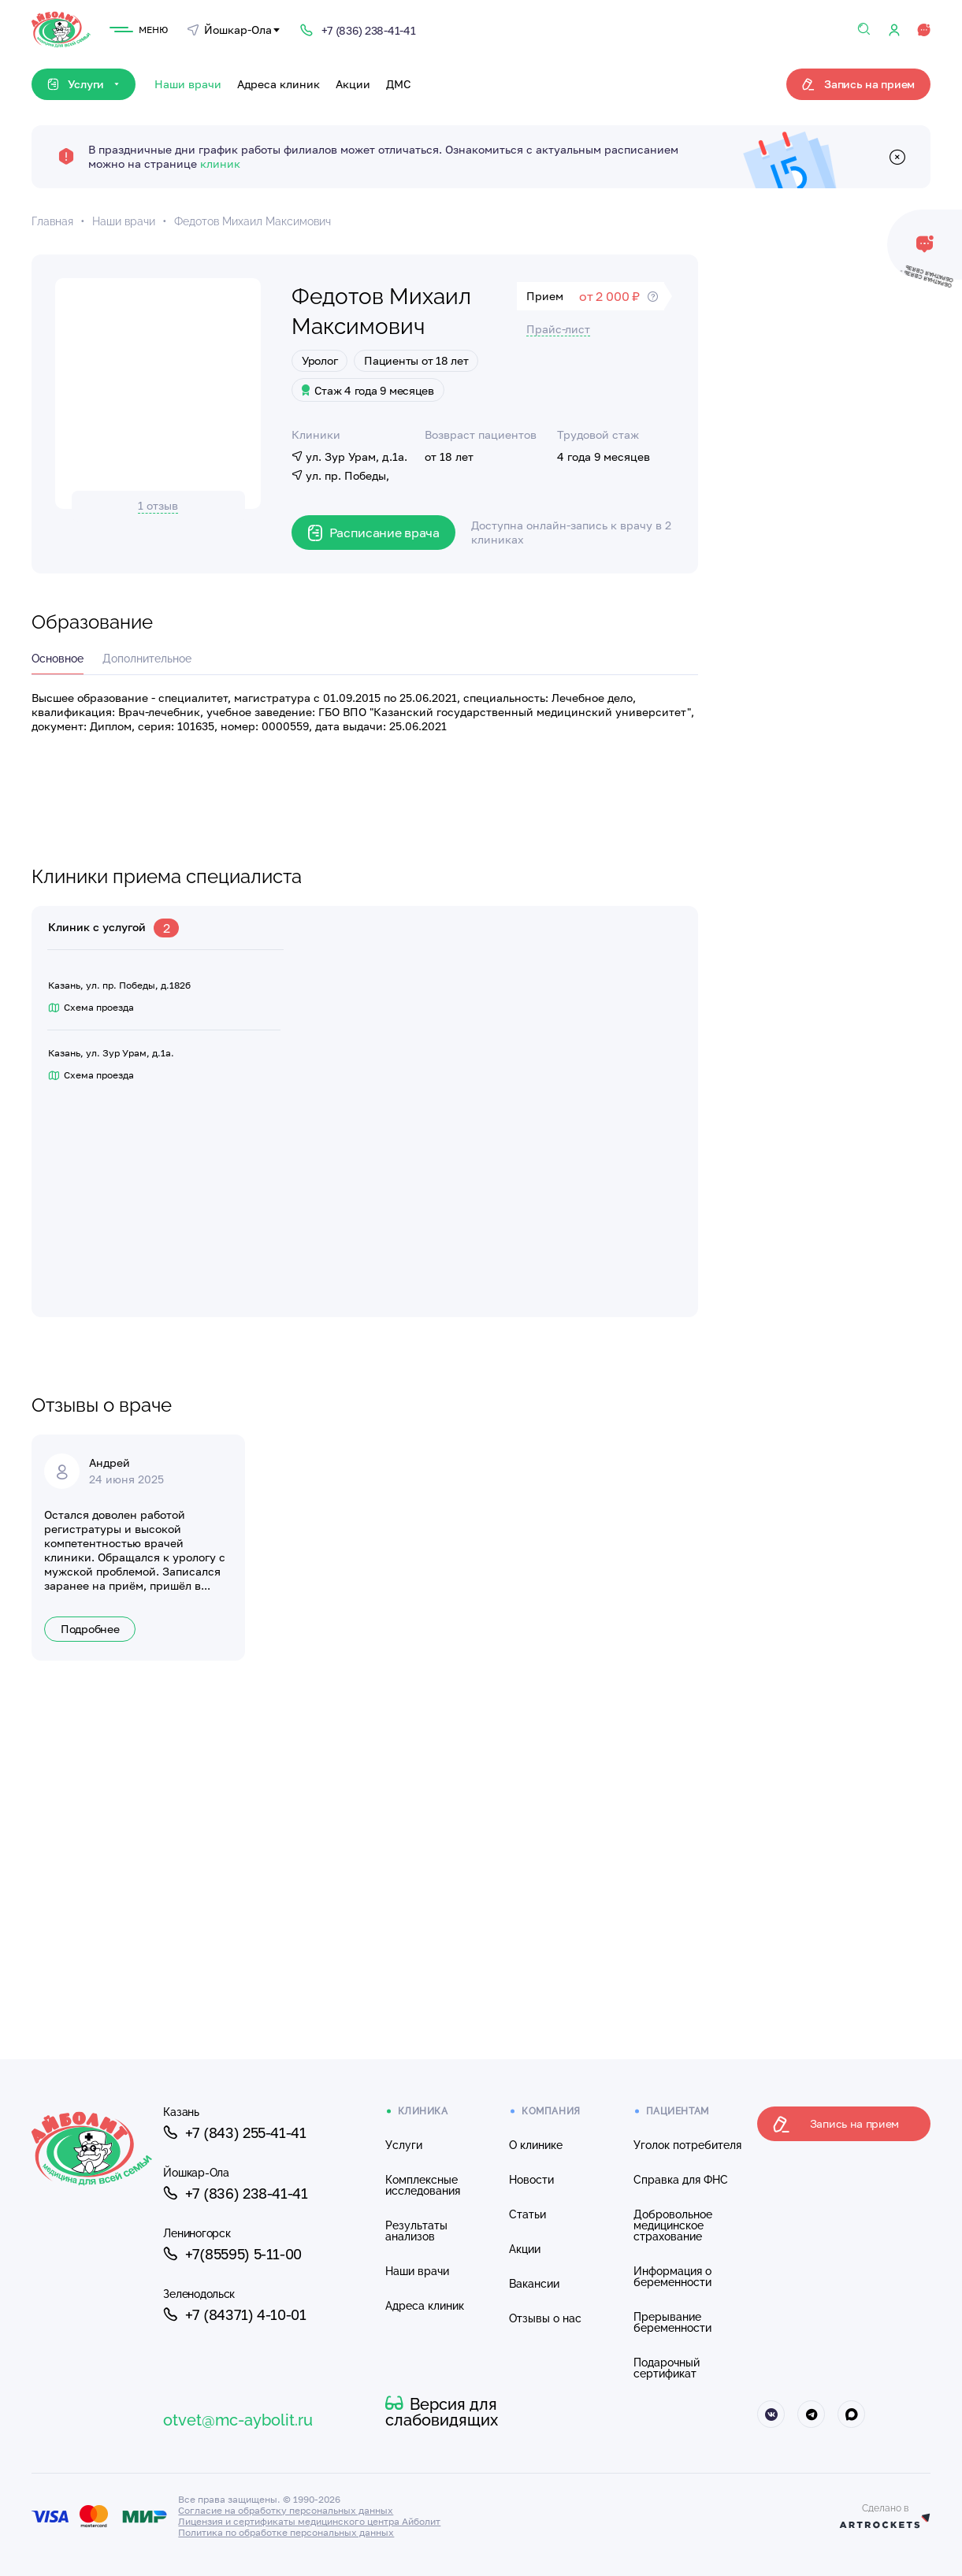  Describe the element at coordinates (422, 2185) in the screenshot. I see `Комплексные исследования` at that location.